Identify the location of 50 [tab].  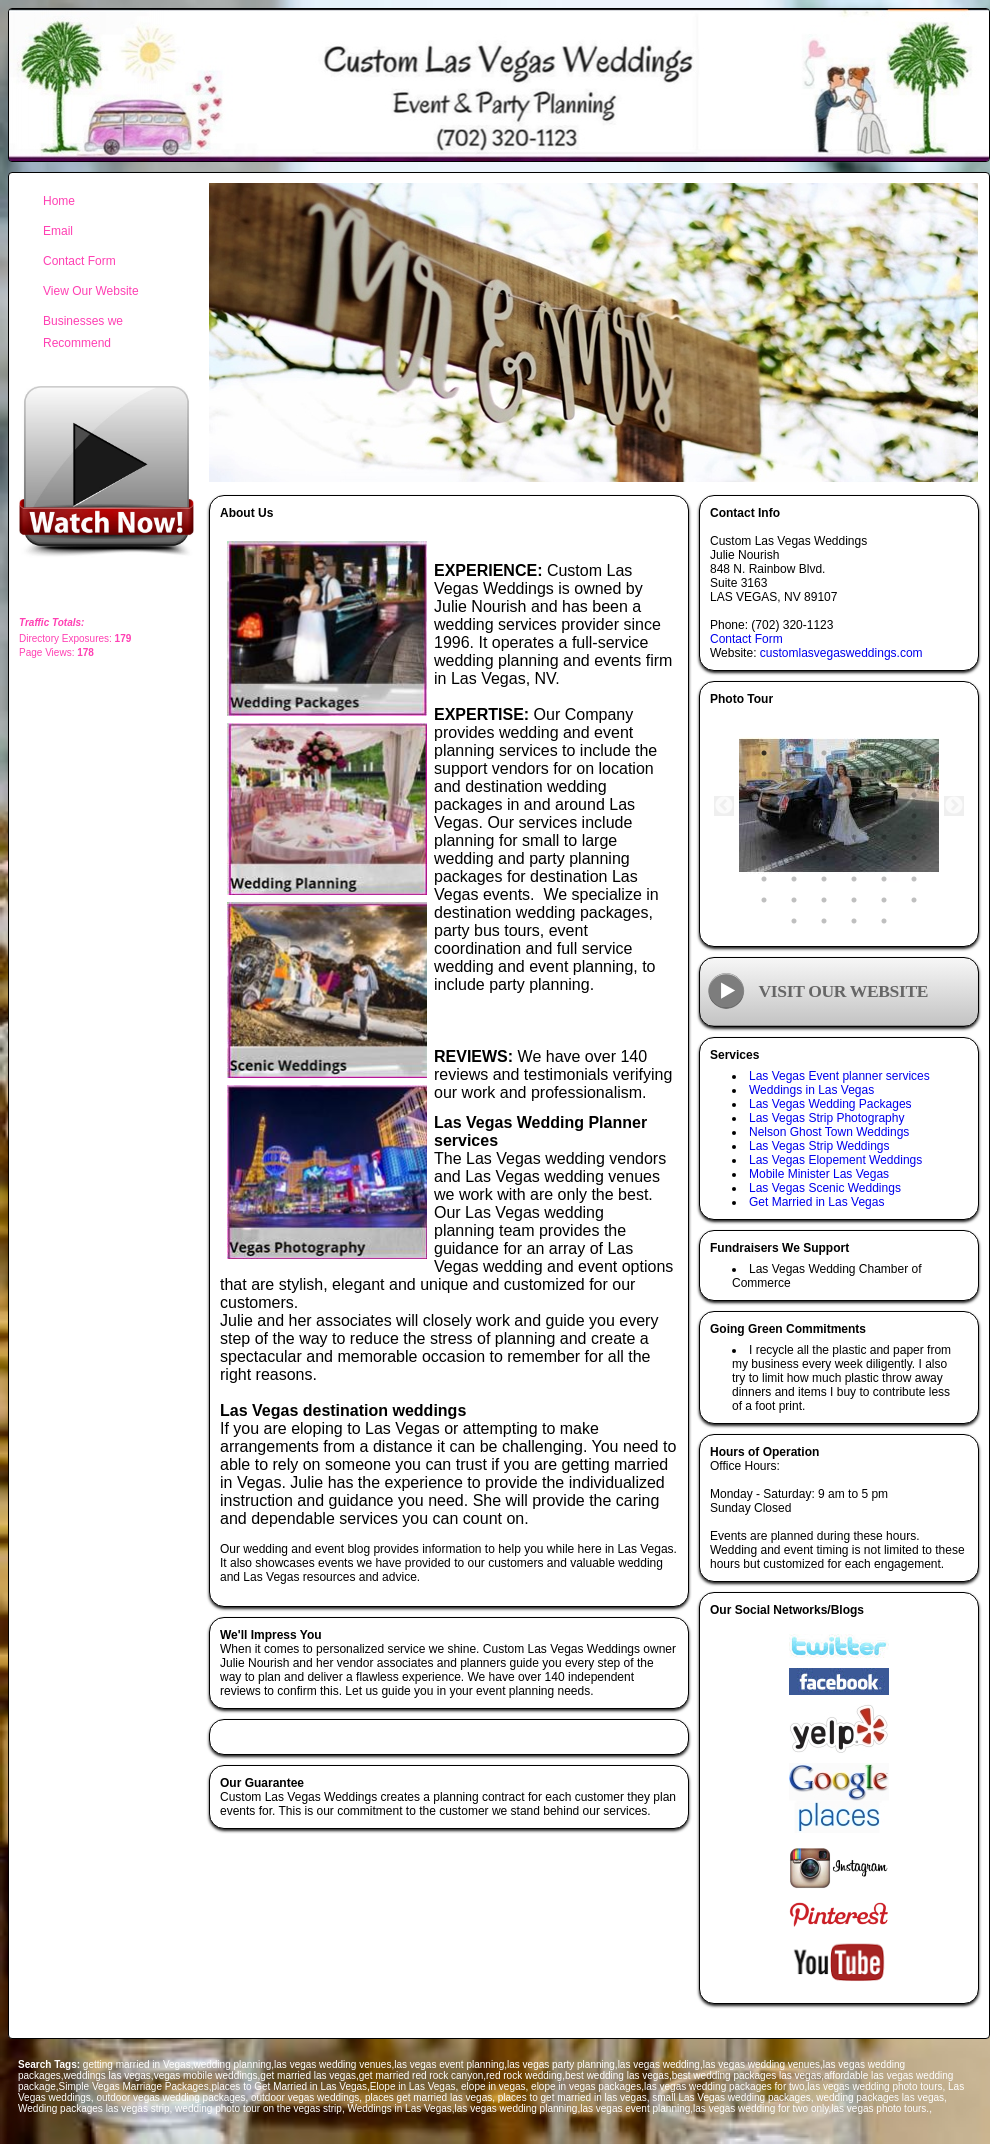
(824, 921).